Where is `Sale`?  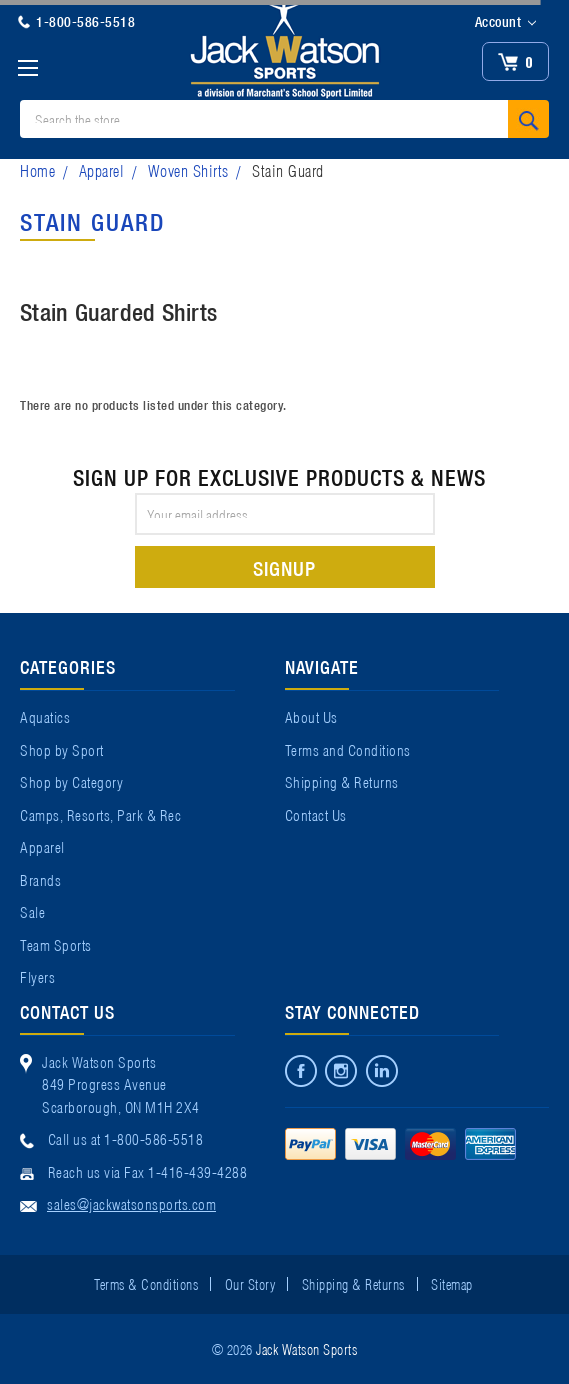 Sale is located at coordinates (32, 911).